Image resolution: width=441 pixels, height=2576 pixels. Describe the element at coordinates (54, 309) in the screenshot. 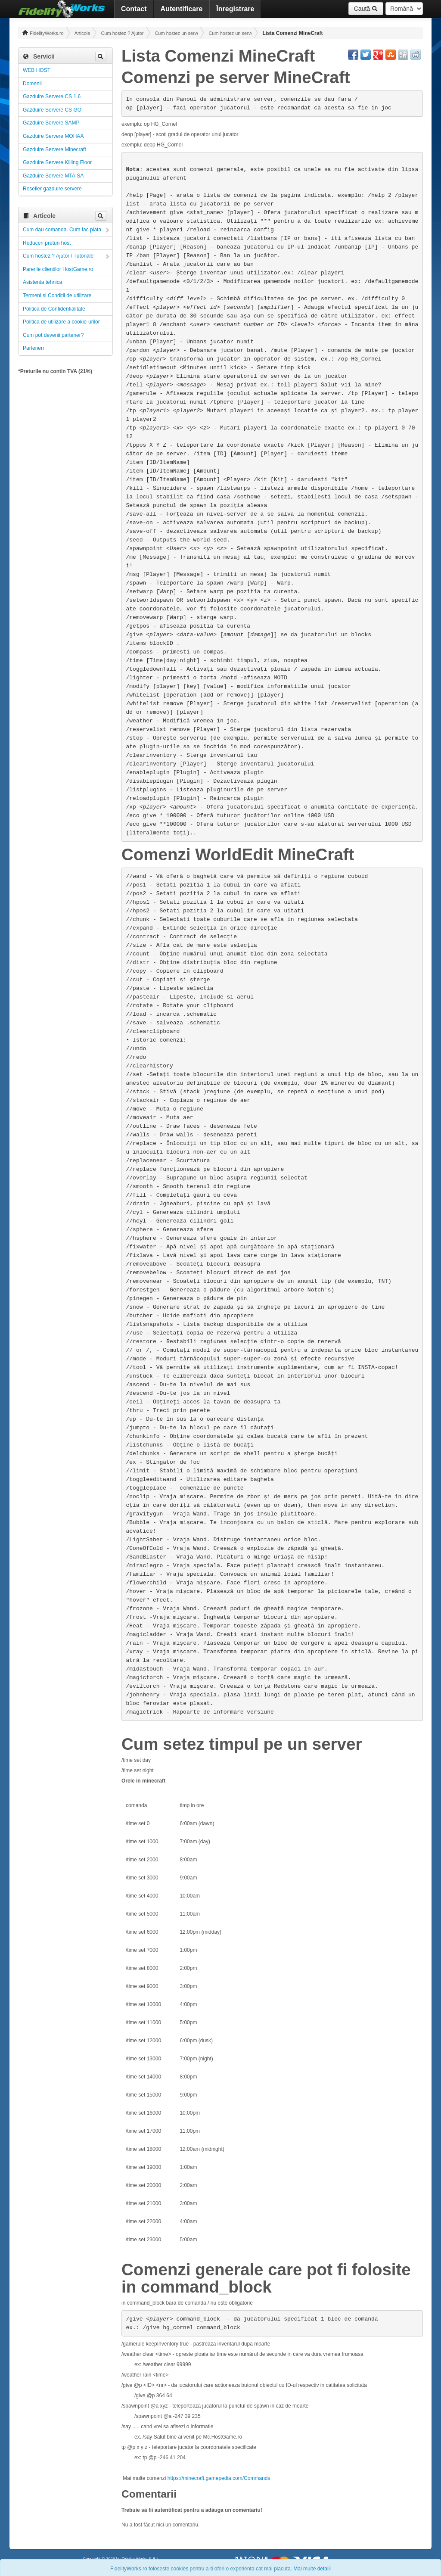

I see `Politica de Confidentialitate` at that location.